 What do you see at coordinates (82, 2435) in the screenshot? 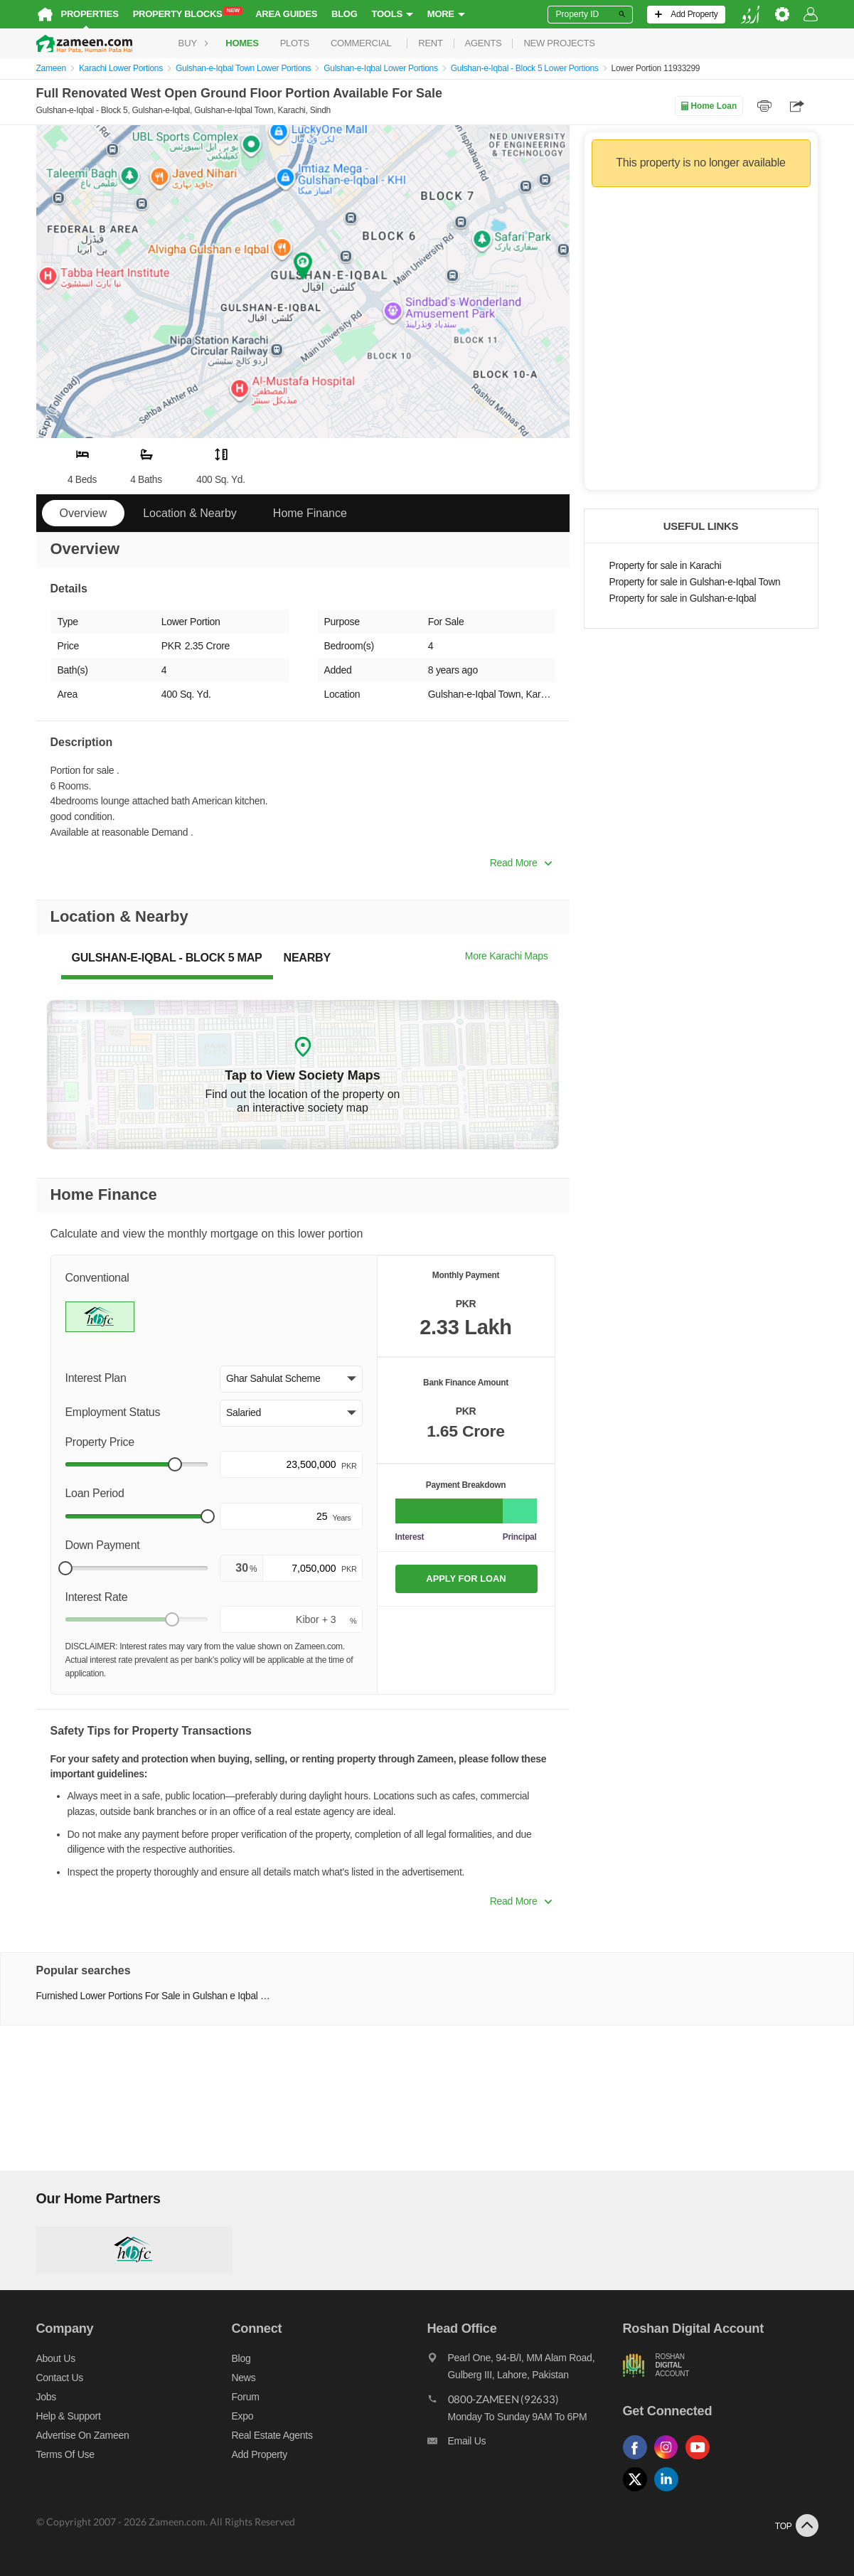
I see `Advertise on Zameen [Advertise on zameen]` at bounding box center [82, 2435].